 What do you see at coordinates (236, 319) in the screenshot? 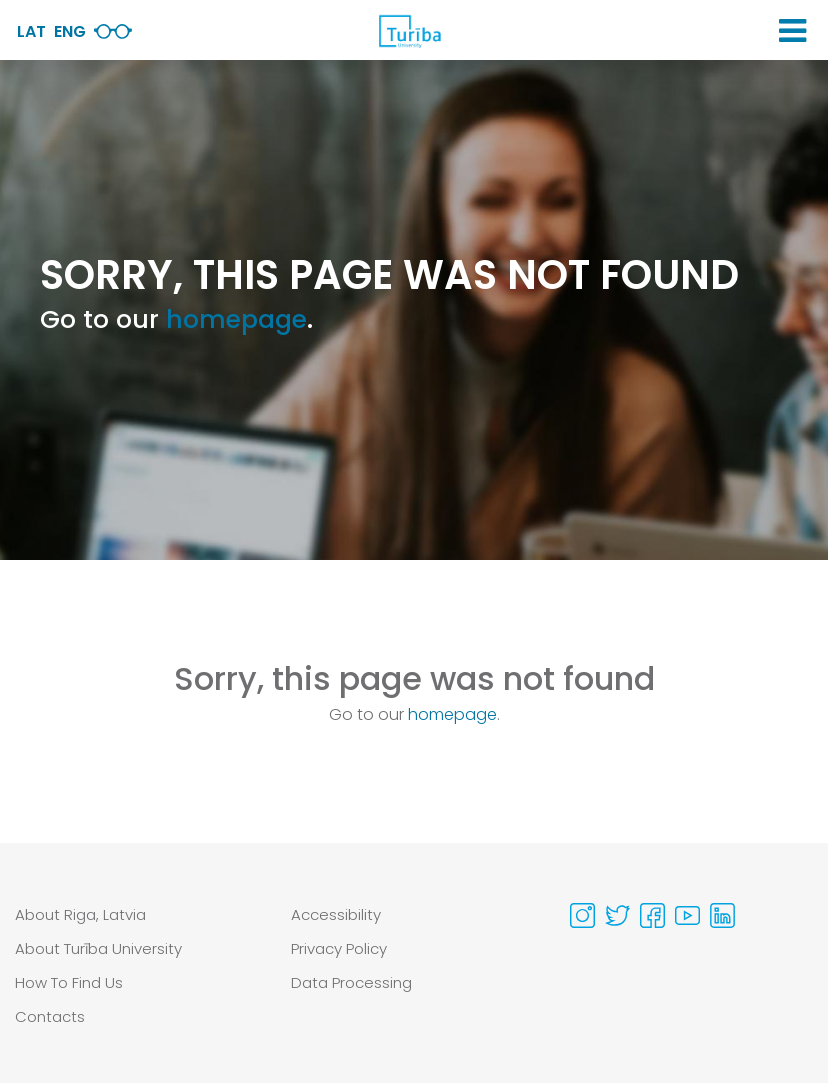
I see `homepage` at bounding box center [236, 319].